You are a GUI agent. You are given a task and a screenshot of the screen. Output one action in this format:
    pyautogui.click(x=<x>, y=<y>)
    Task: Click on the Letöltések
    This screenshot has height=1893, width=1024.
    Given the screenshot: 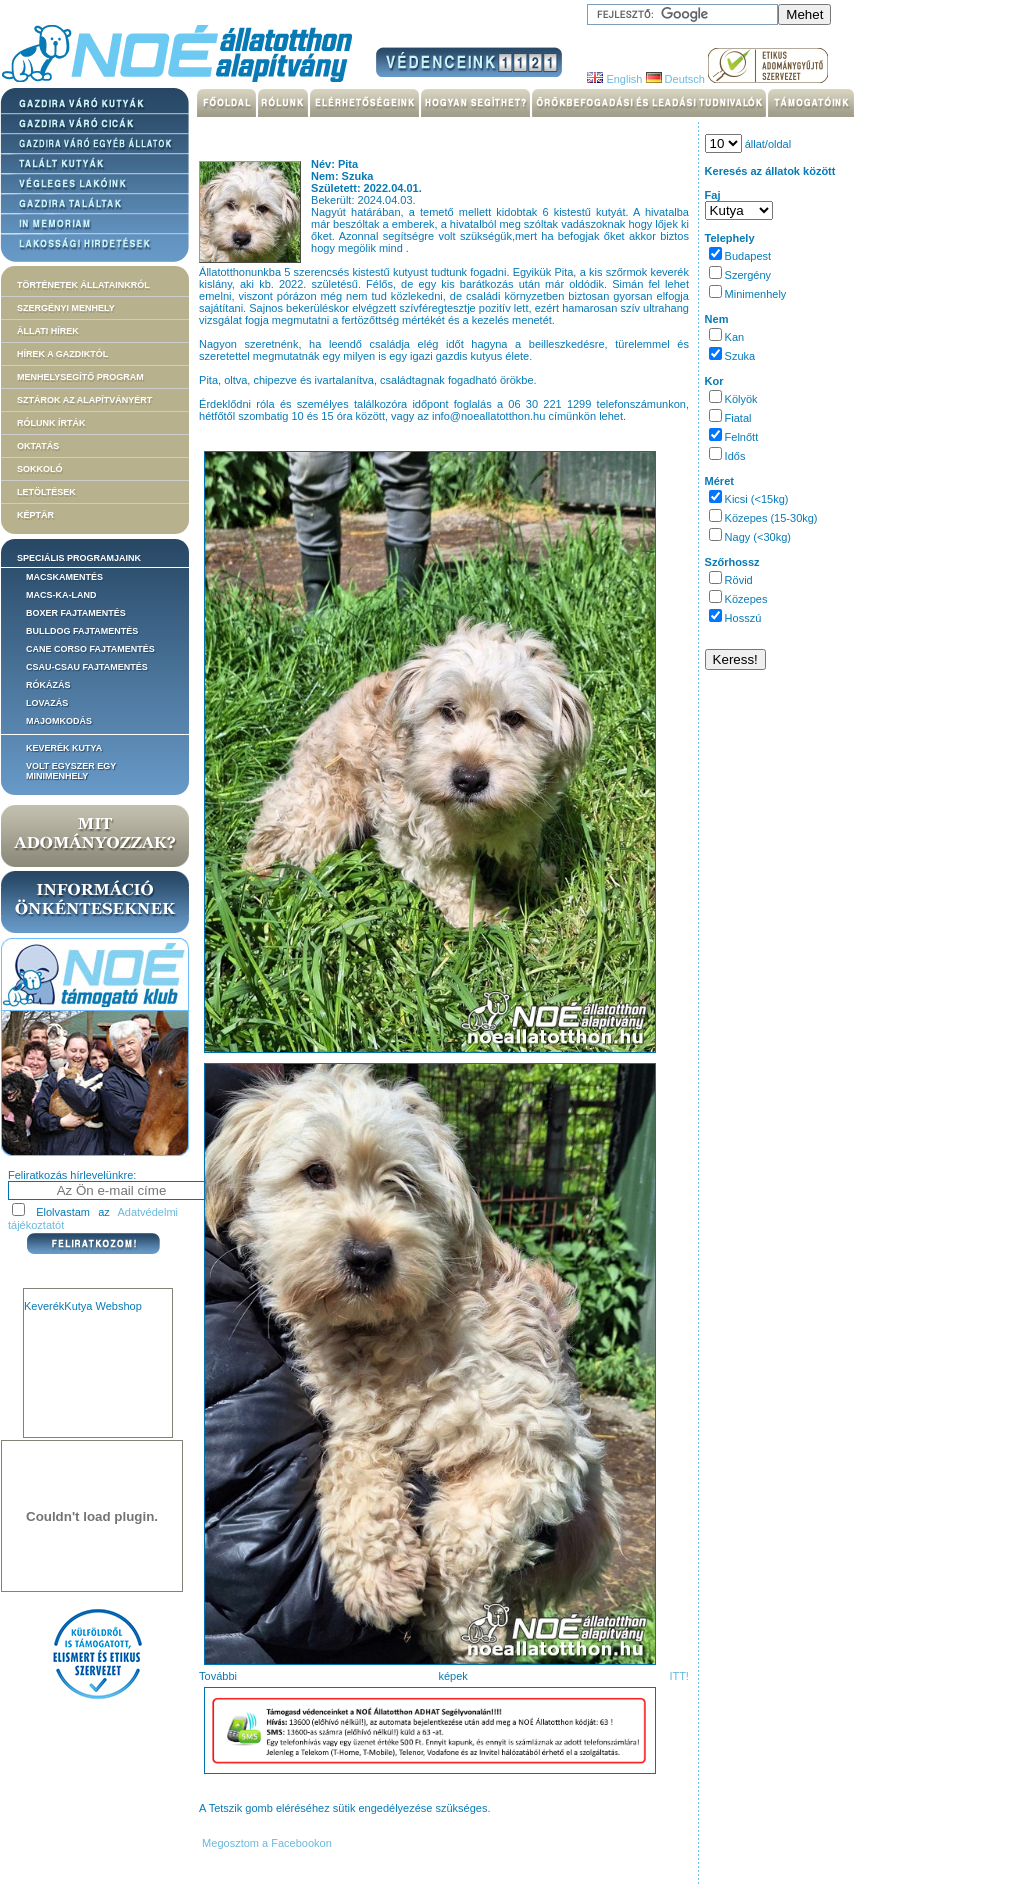 What is the action you would take?
    pyautogui.click(x=46, y=492)
    